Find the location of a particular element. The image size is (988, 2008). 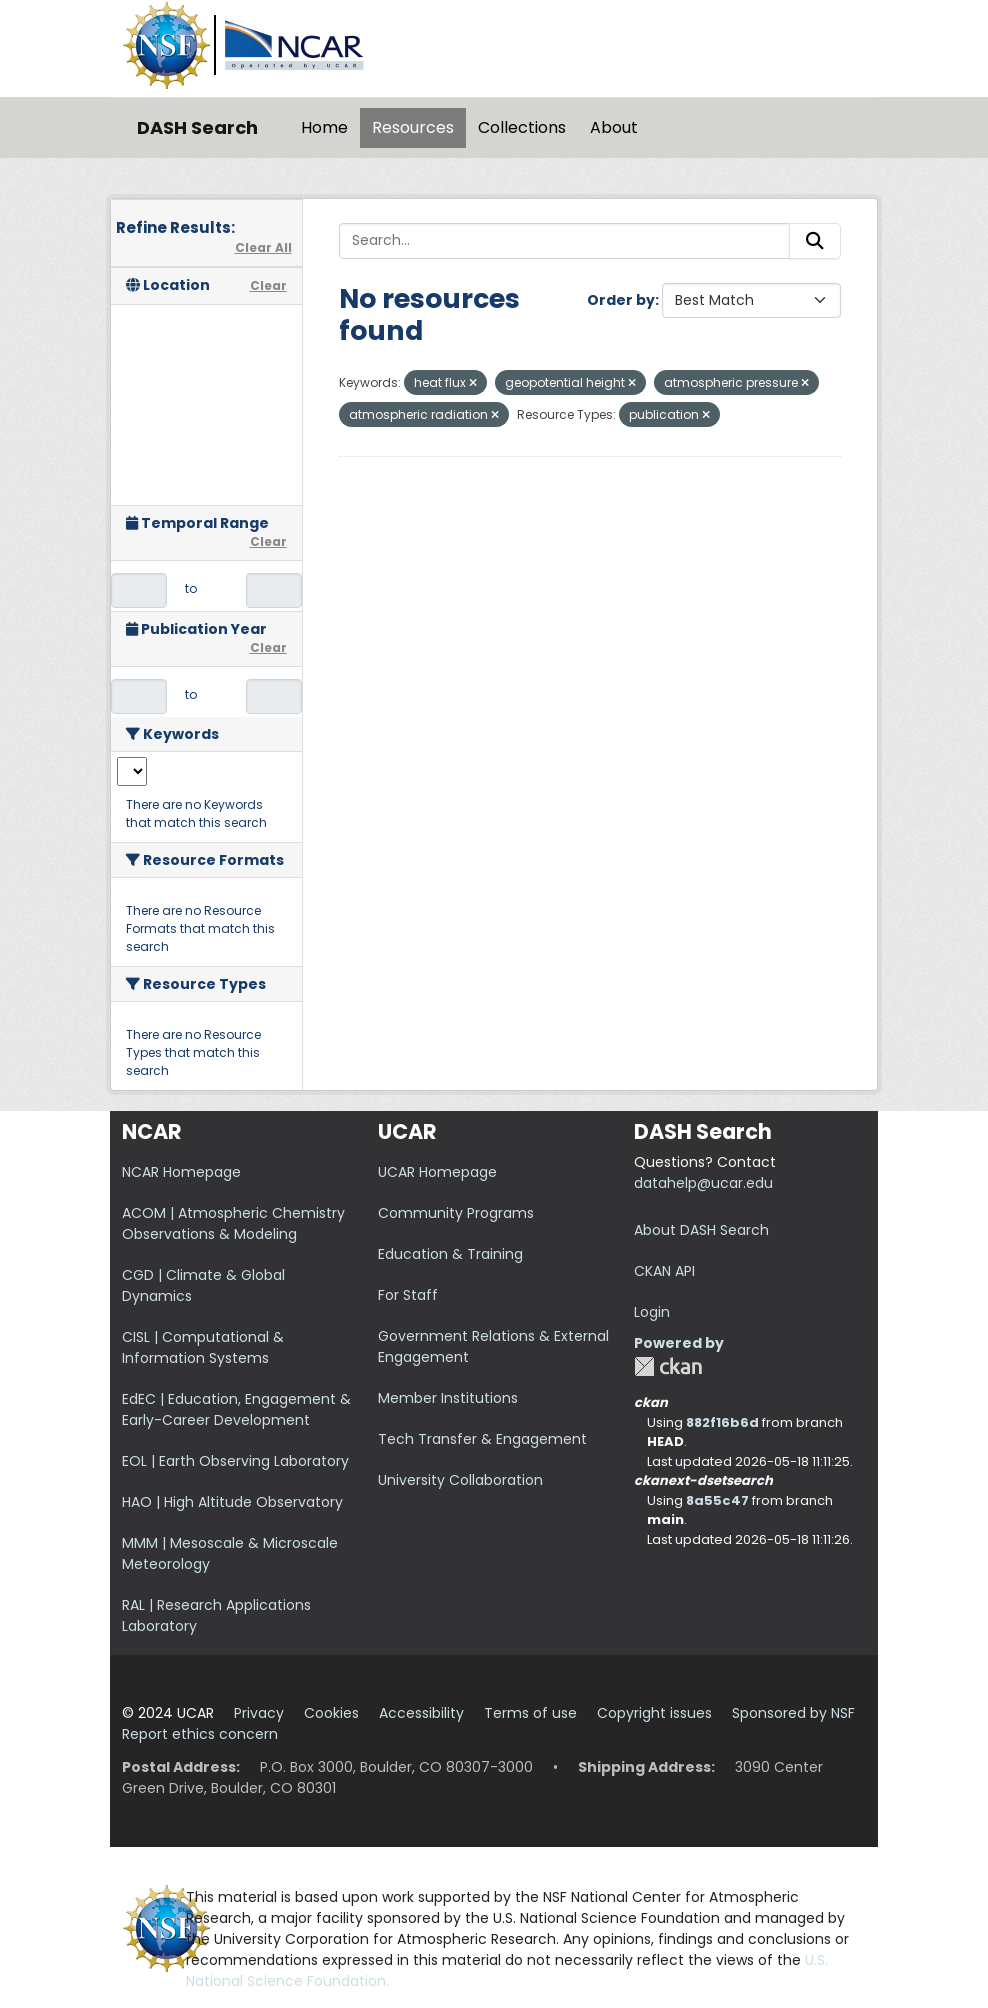

ACOM | Atmospheric Chemistry Observations & Modeling is located at coordinates (233, 1223).